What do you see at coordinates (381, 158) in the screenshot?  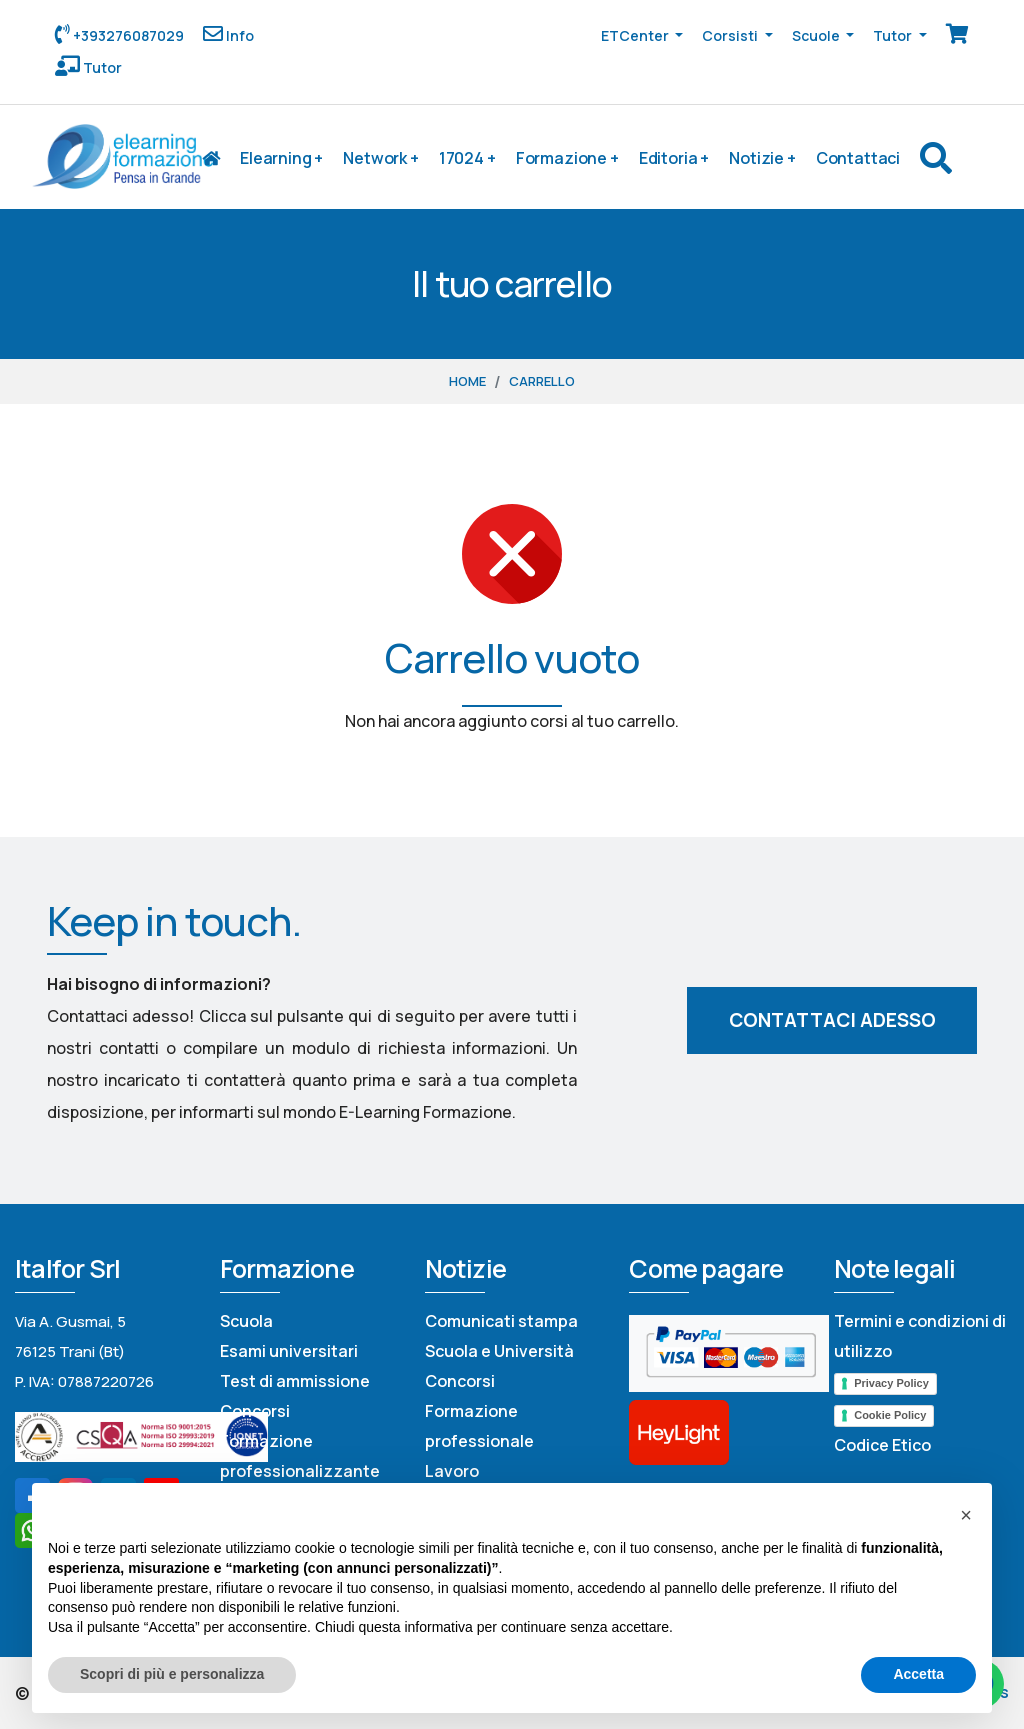 I see `Network +` at bounding box center [381, 158].